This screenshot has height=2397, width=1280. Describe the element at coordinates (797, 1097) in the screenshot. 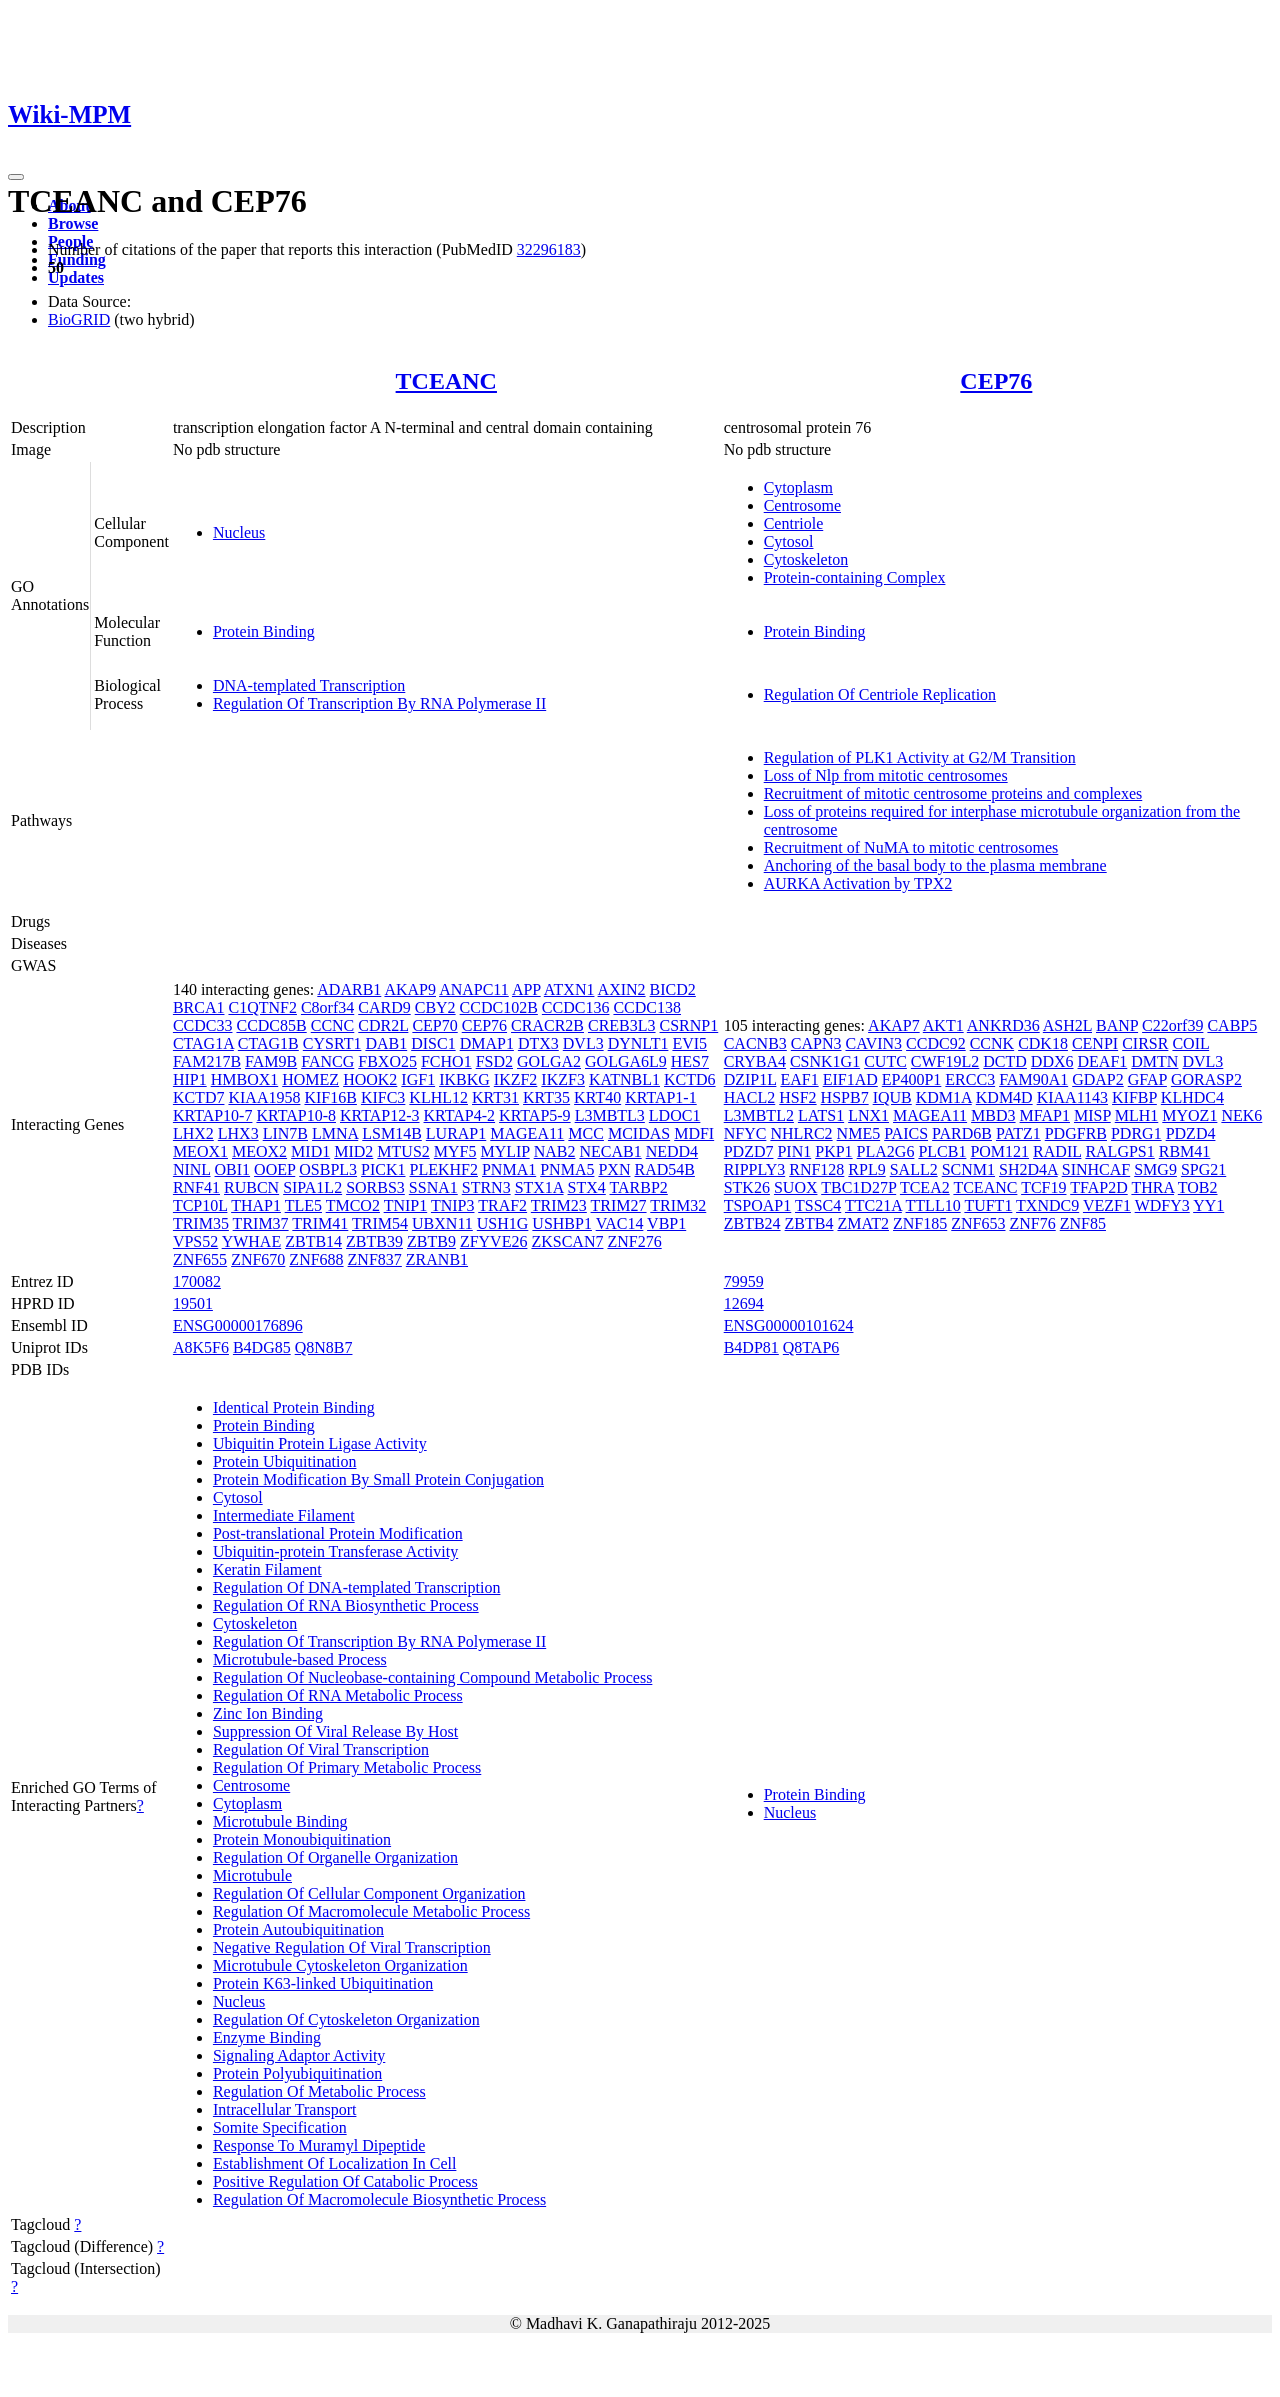

I see `HSF2` at that location.